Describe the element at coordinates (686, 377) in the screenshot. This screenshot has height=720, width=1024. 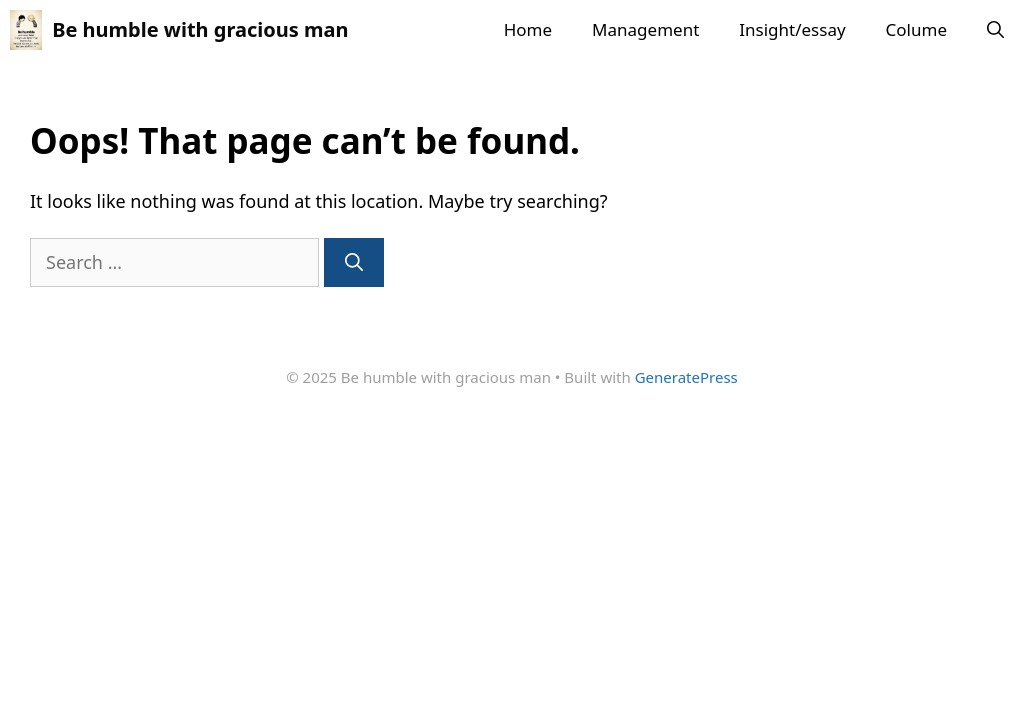
I see `GeneratePress` at that location.